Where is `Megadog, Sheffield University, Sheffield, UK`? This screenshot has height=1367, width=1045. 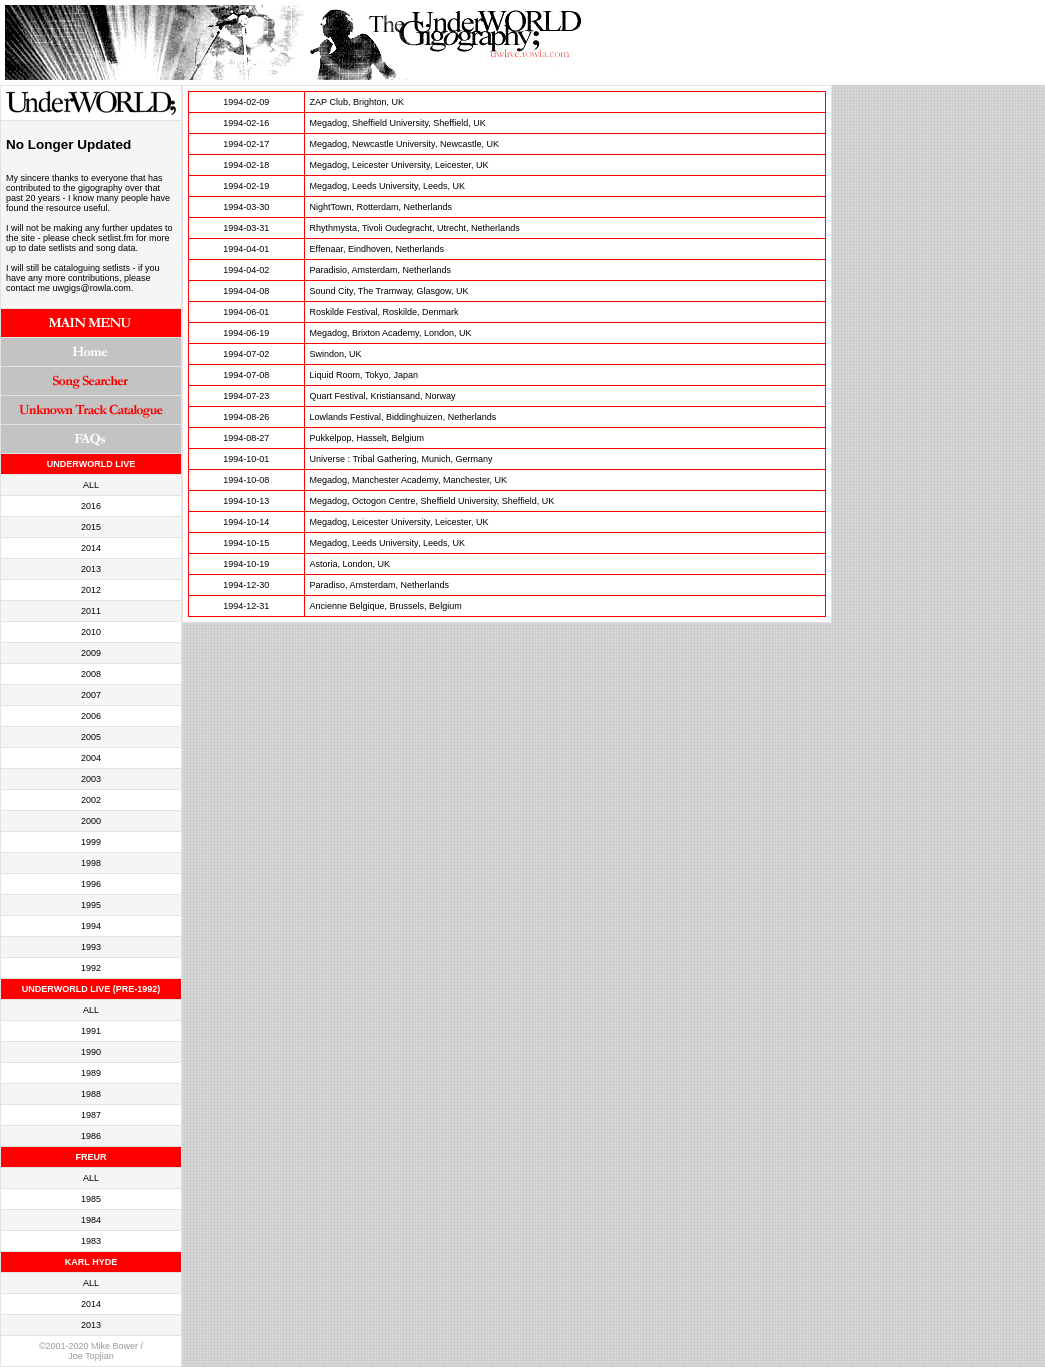
Megadog, Sheffield University, Sheffield, UK is located at coordinates (398, 123).